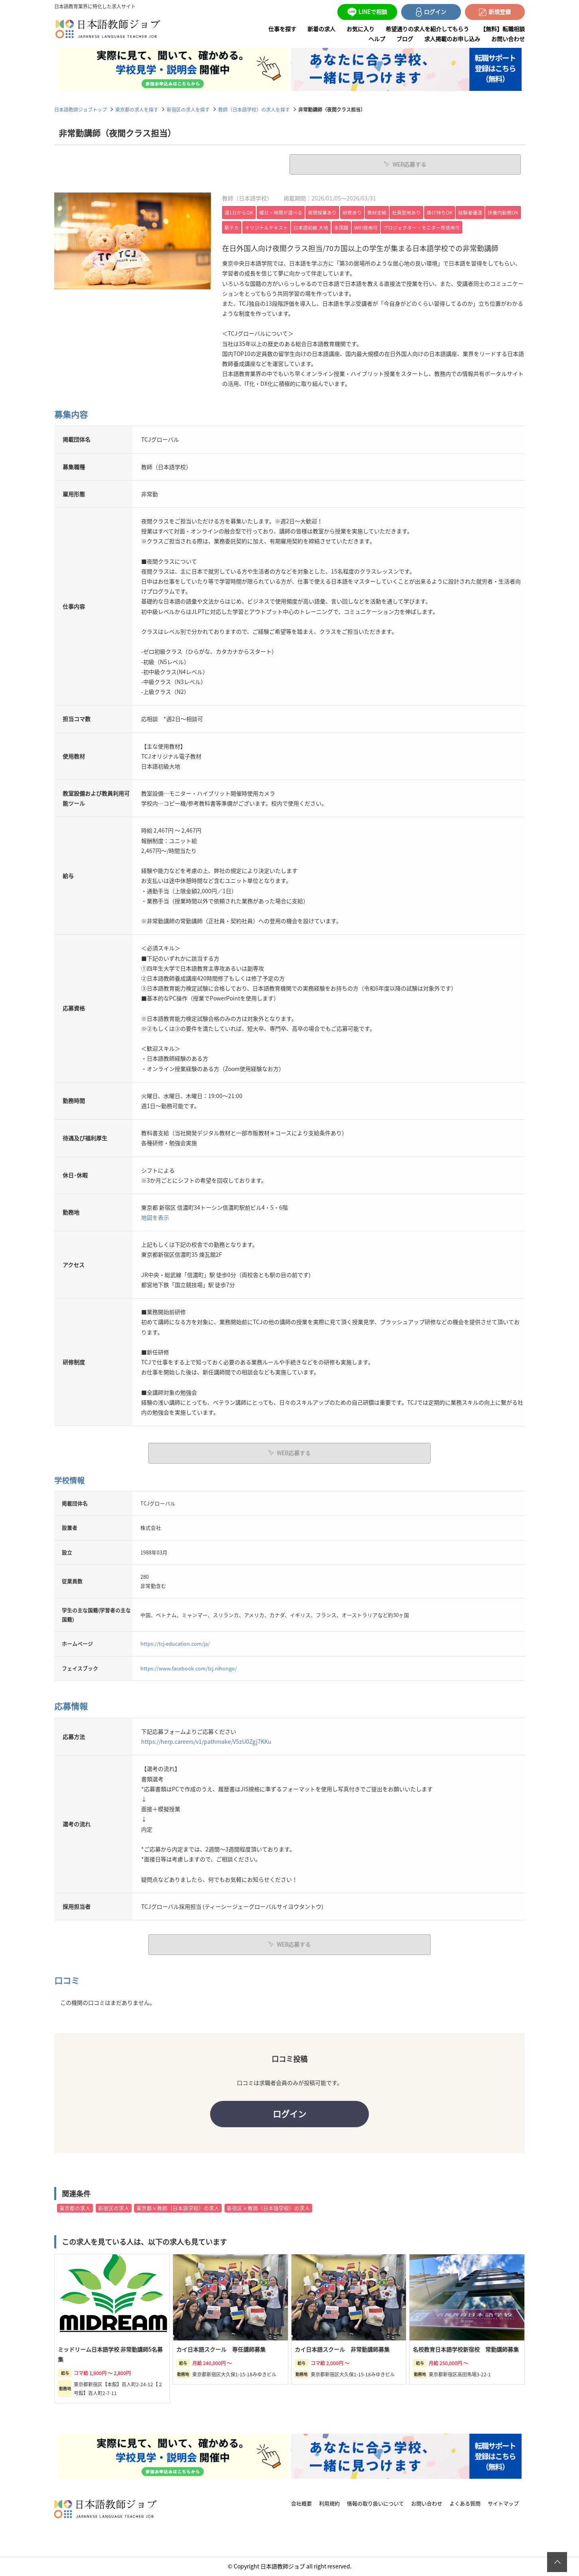 This screenshot has height=2576, width=579. Describe the element at coordinates (268, 2208) in the screenshot. I see `新宿区×教師（日本語学校）の求人` at that location.